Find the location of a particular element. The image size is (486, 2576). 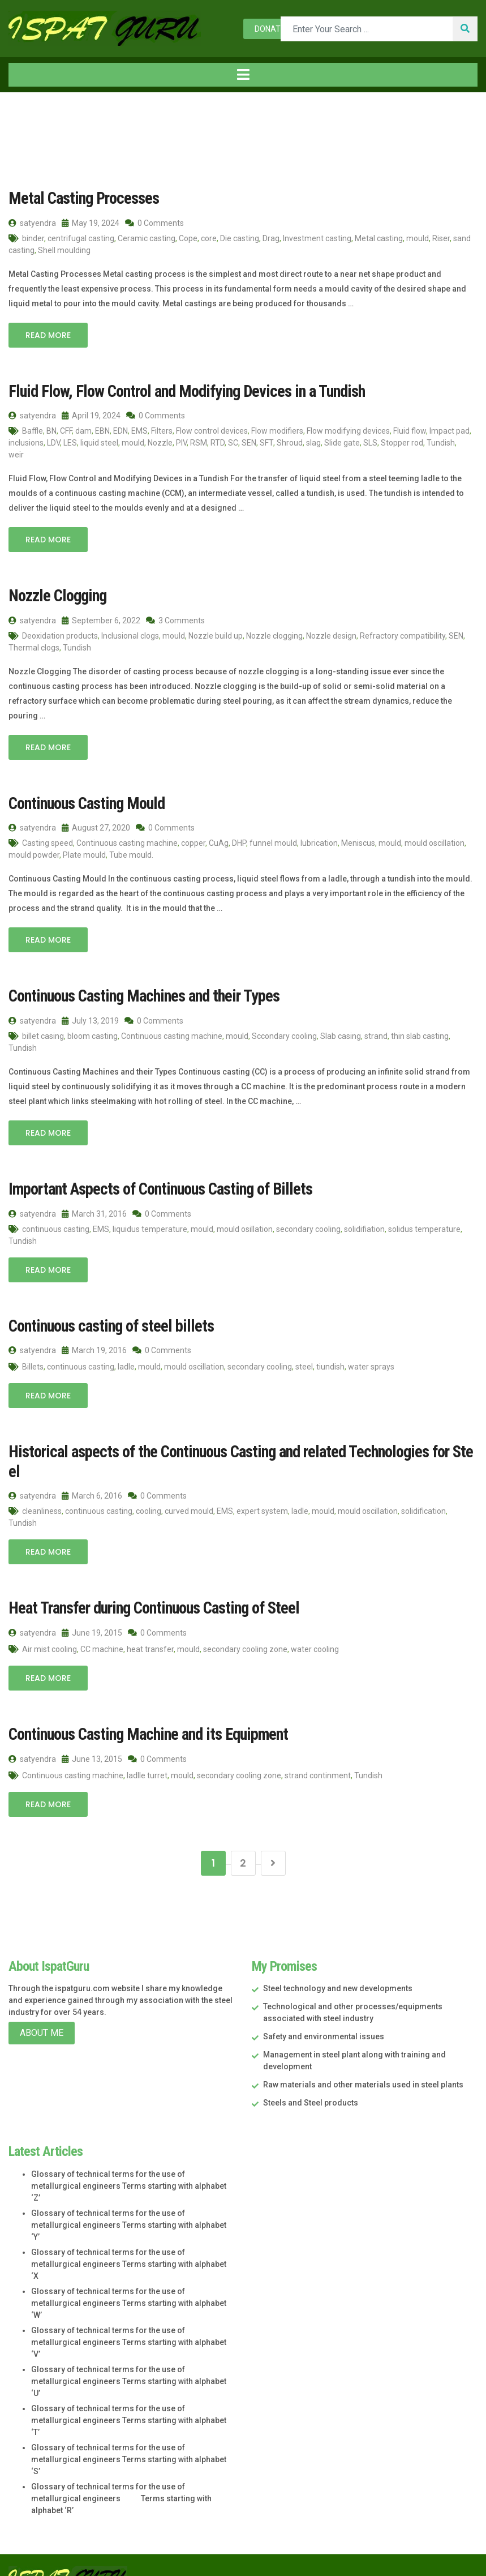

Heat Transfer during Continuous Casting of Steel is located at coordinates (149, 1583).